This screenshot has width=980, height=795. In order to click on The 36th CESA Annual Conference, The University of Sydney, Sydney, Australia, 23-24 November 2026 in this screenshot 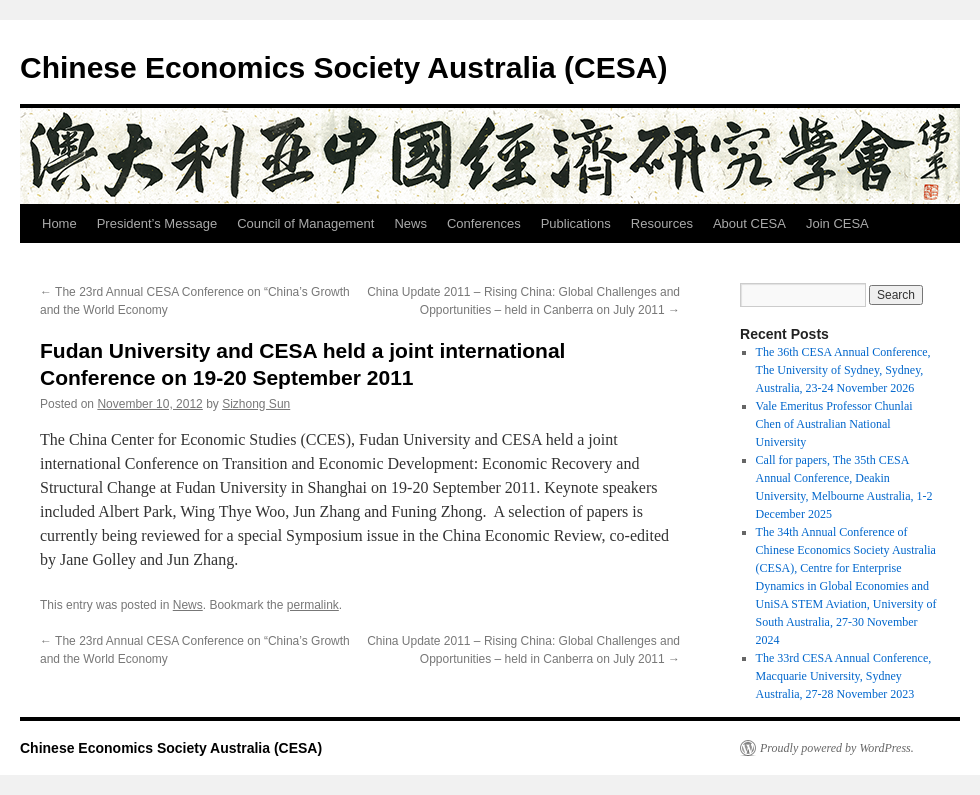, I will do `click(843, 370)`.